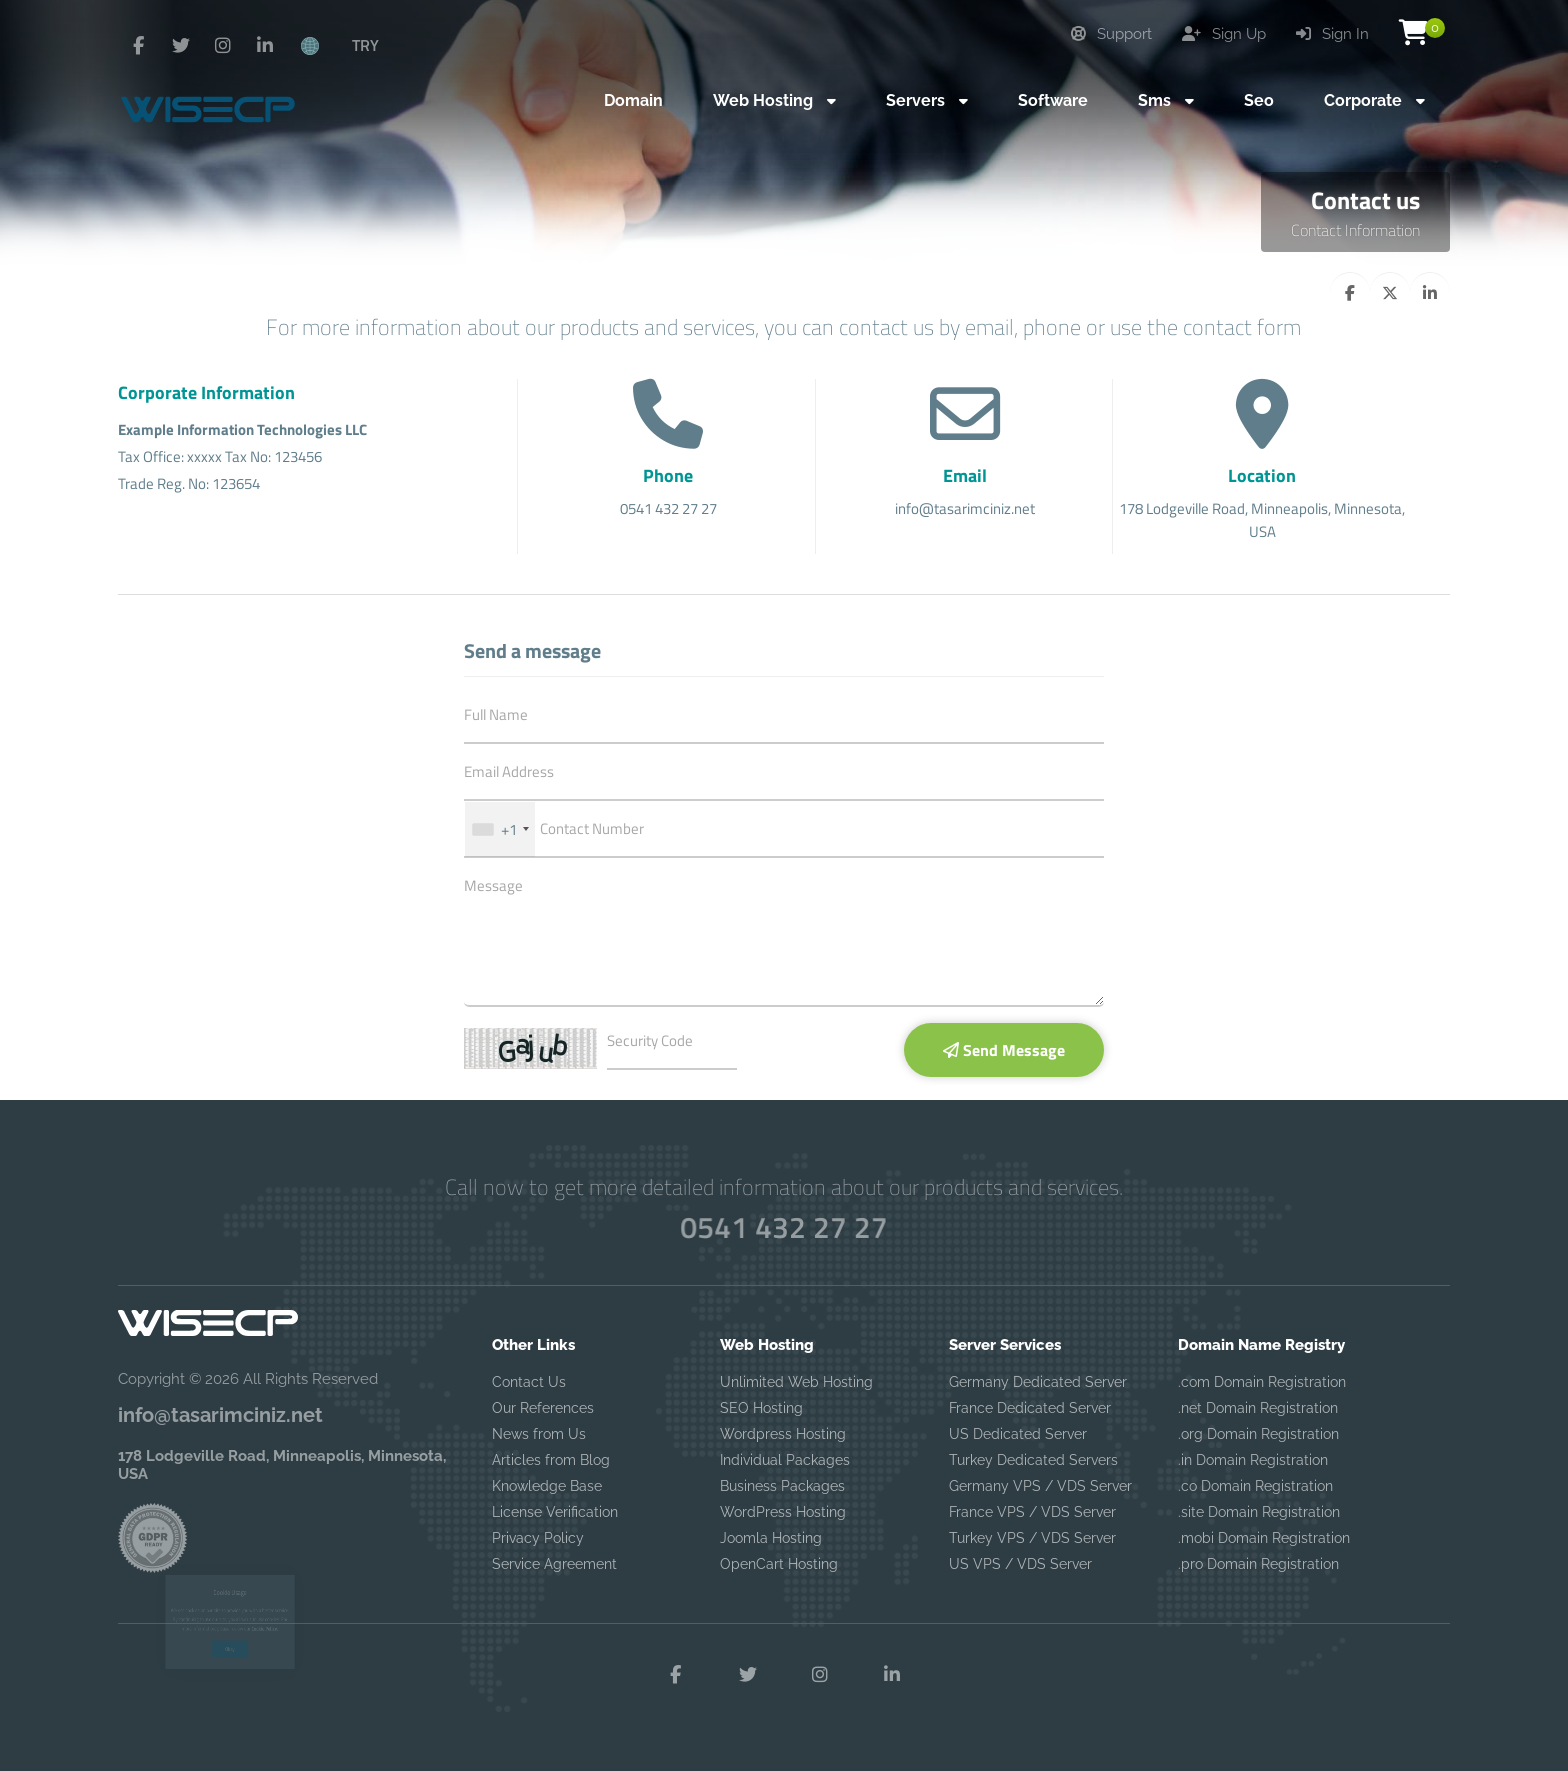 The width and height of the screenshot is (1568, 1771). I want to click on Turkey VPS / VDS Server, so click(1032, 1538).